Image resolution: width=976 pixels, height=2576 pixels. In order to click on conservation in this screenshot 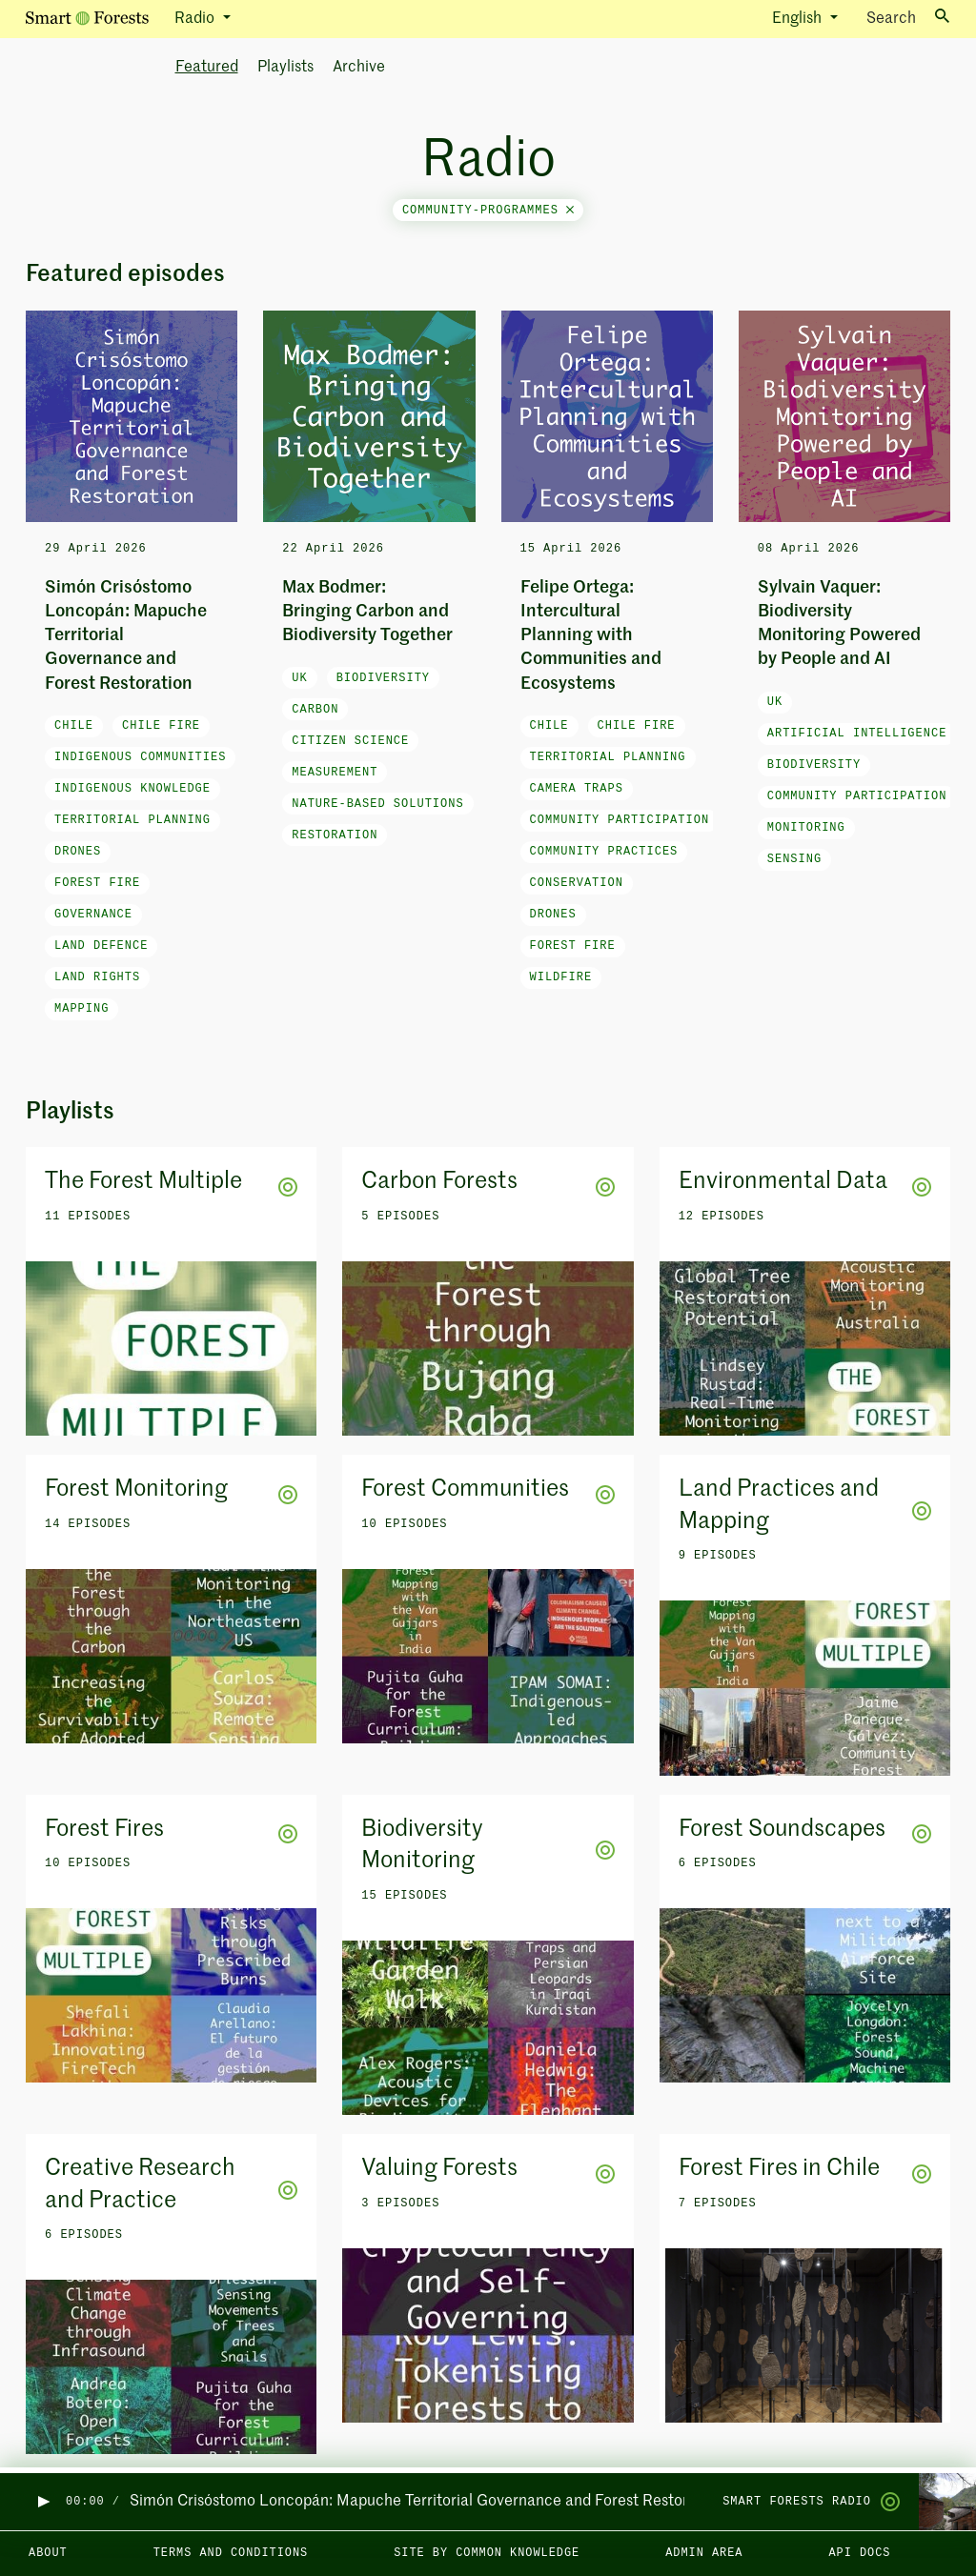, I will do `click(576, 883)`.